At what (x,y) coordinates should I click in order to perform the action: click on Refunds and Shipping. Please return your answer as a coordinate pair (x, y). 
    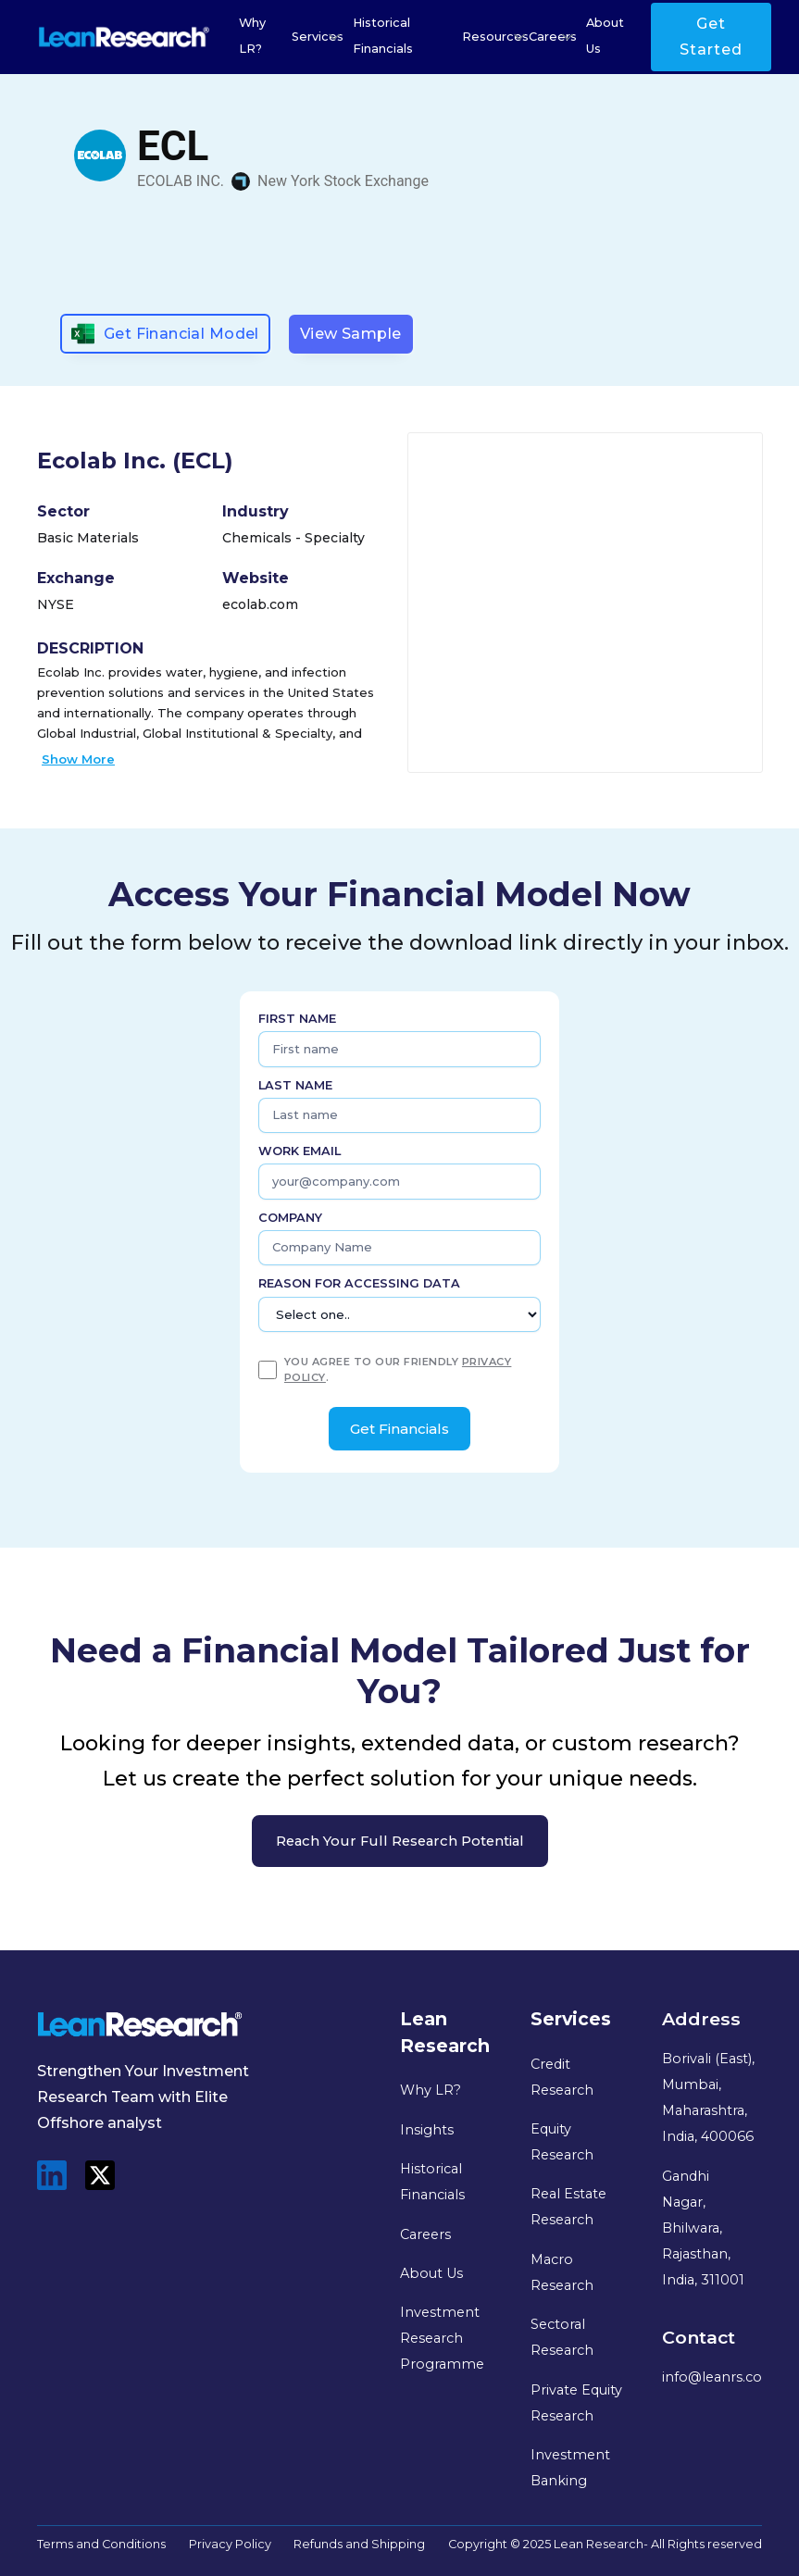
    Looking at the image, I should click on (359, 2544).